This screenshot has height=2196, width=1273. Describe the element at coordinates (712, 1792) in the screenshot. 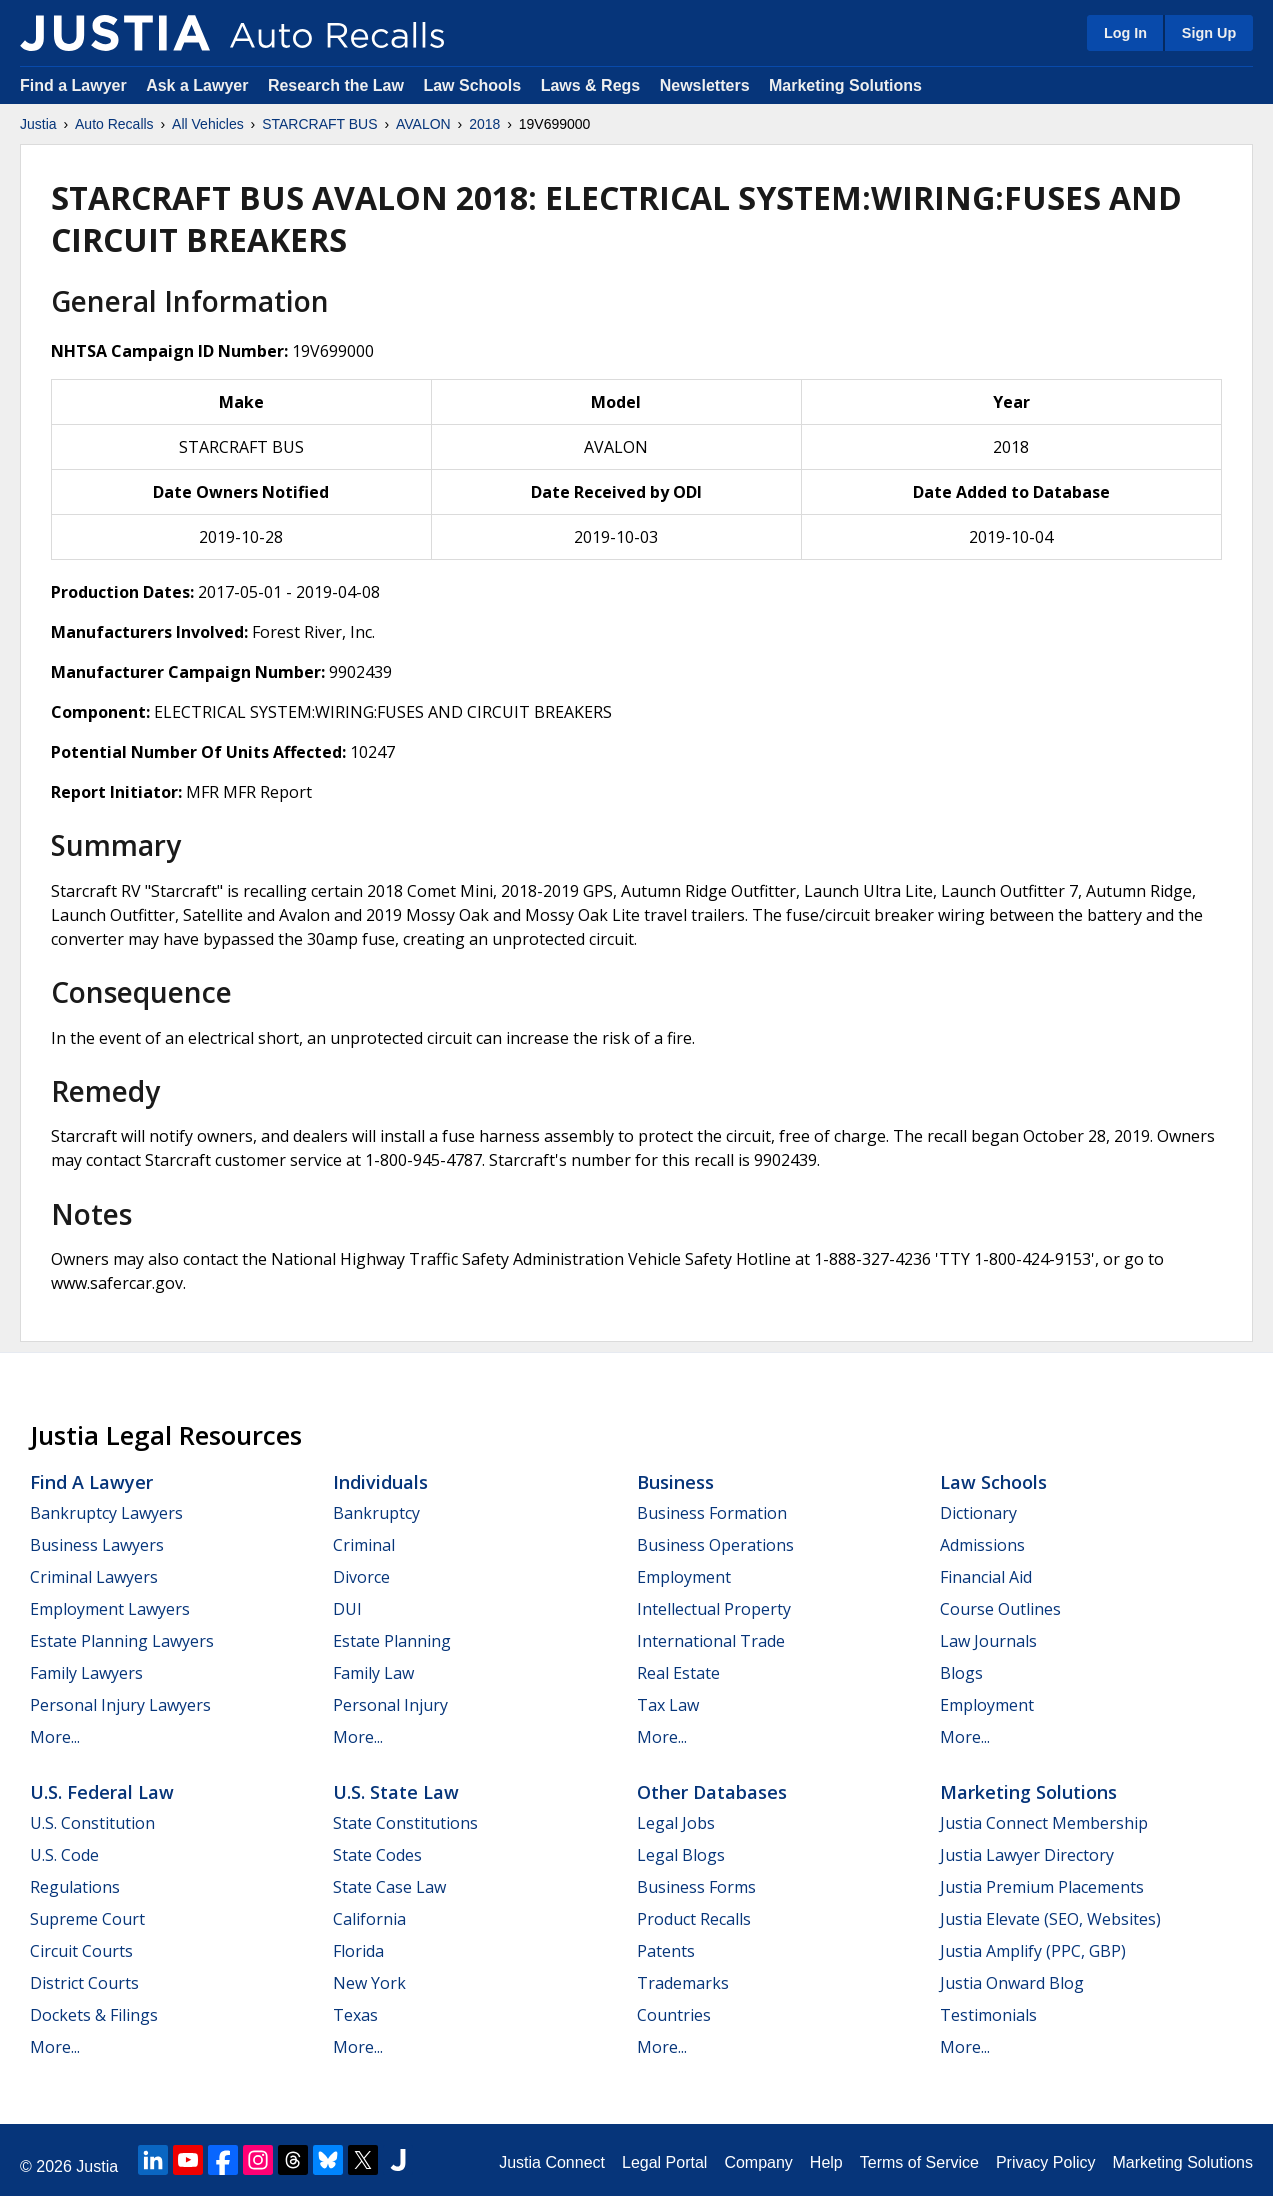

I see `Other Databases` at that location.